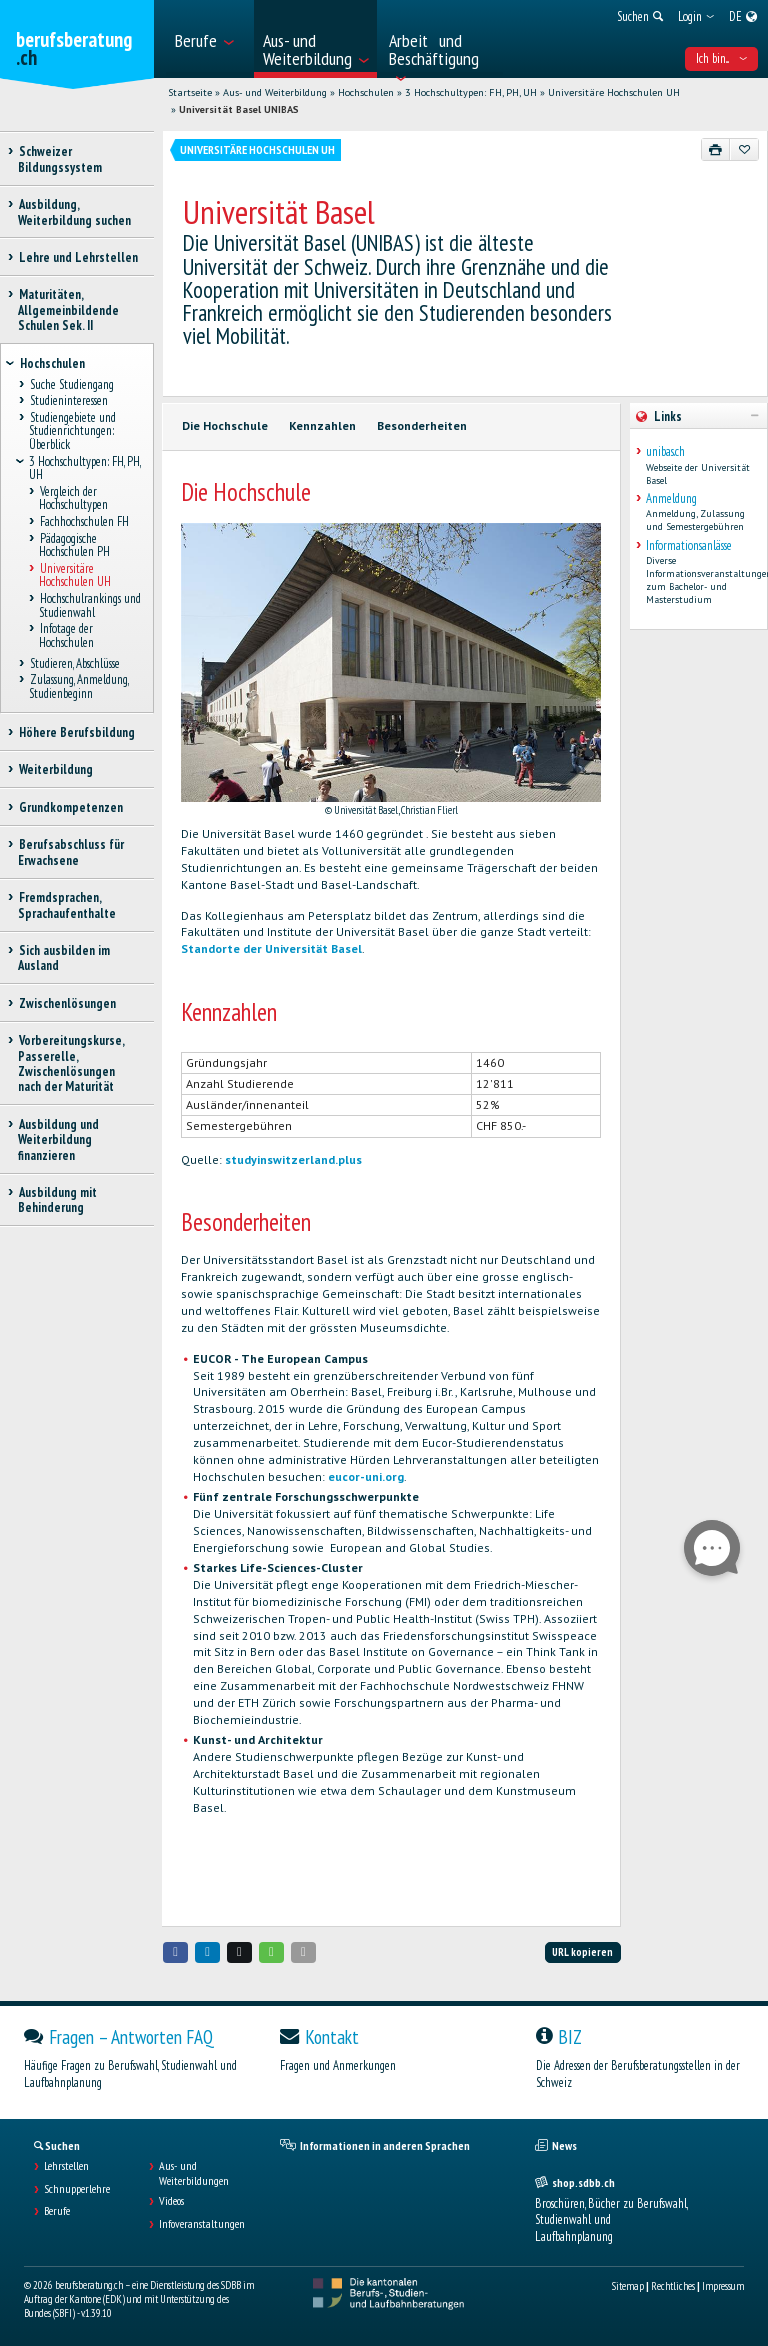 Image resolution: width=768 pixels, height=2346 pixels. What do you see at coordinates (74, 545) in the screenshot?
I see `Pädagogische Hochschulen PH [treeitem]` at bounding box center [74, 545].